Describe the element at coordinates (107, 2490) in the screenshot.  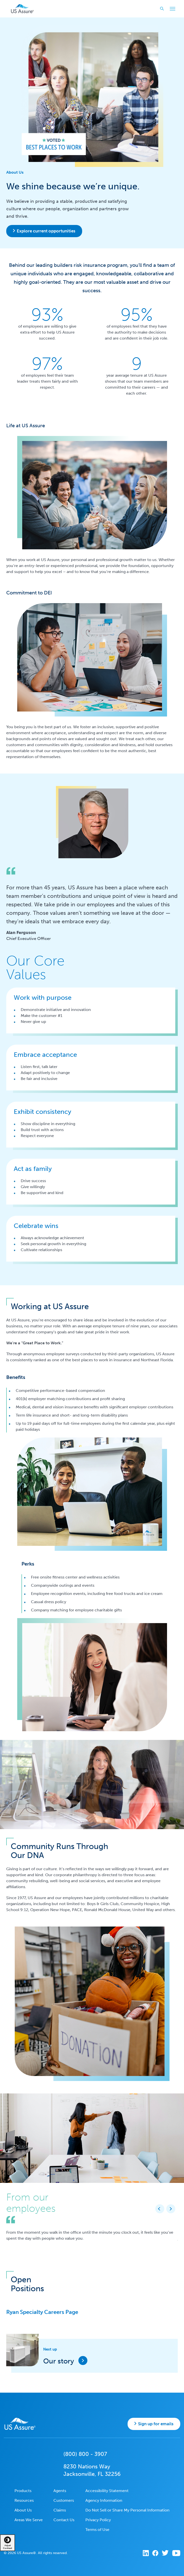
I see `Accessibility Statement` at that location.